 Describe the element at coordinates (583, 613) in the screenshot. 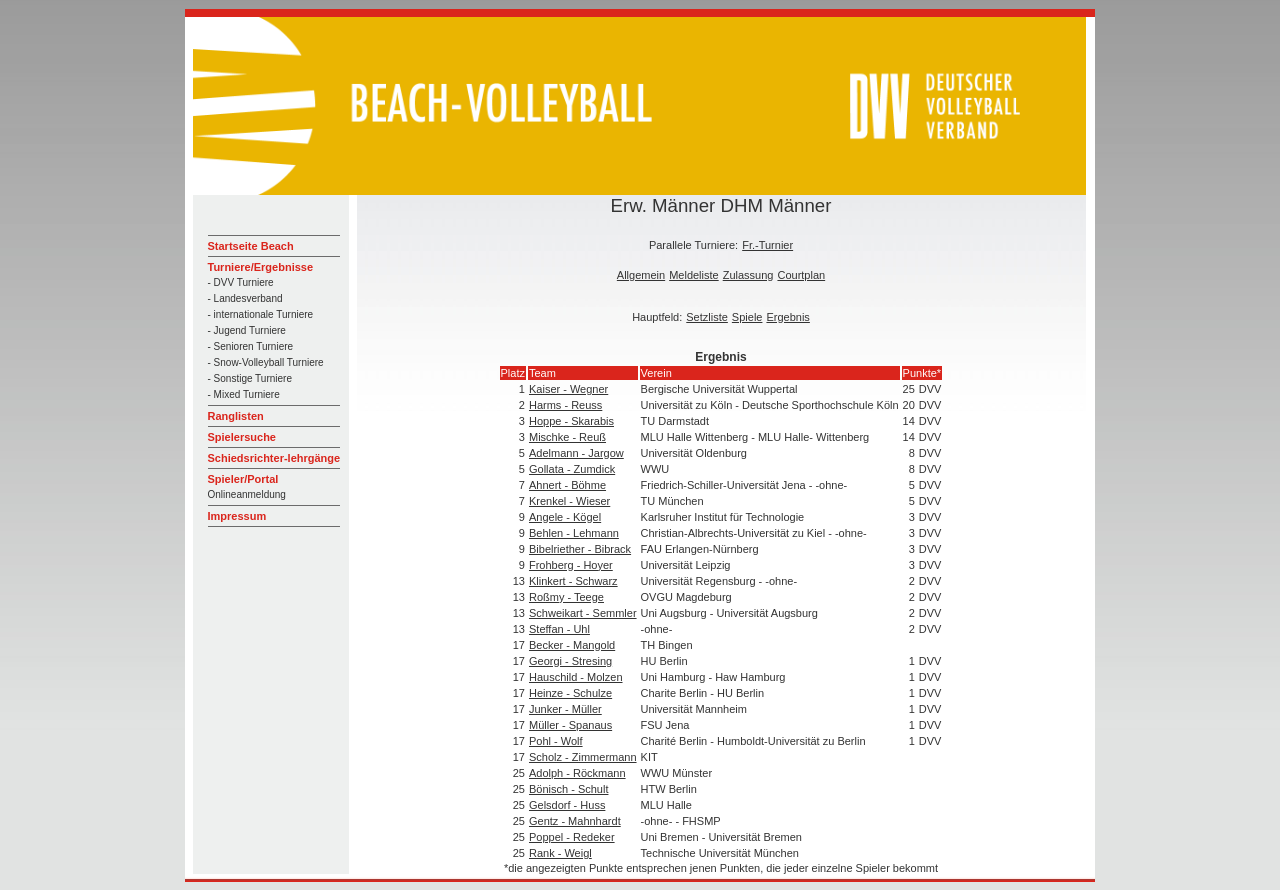

I see `Schweikart - Semmler` at that location.